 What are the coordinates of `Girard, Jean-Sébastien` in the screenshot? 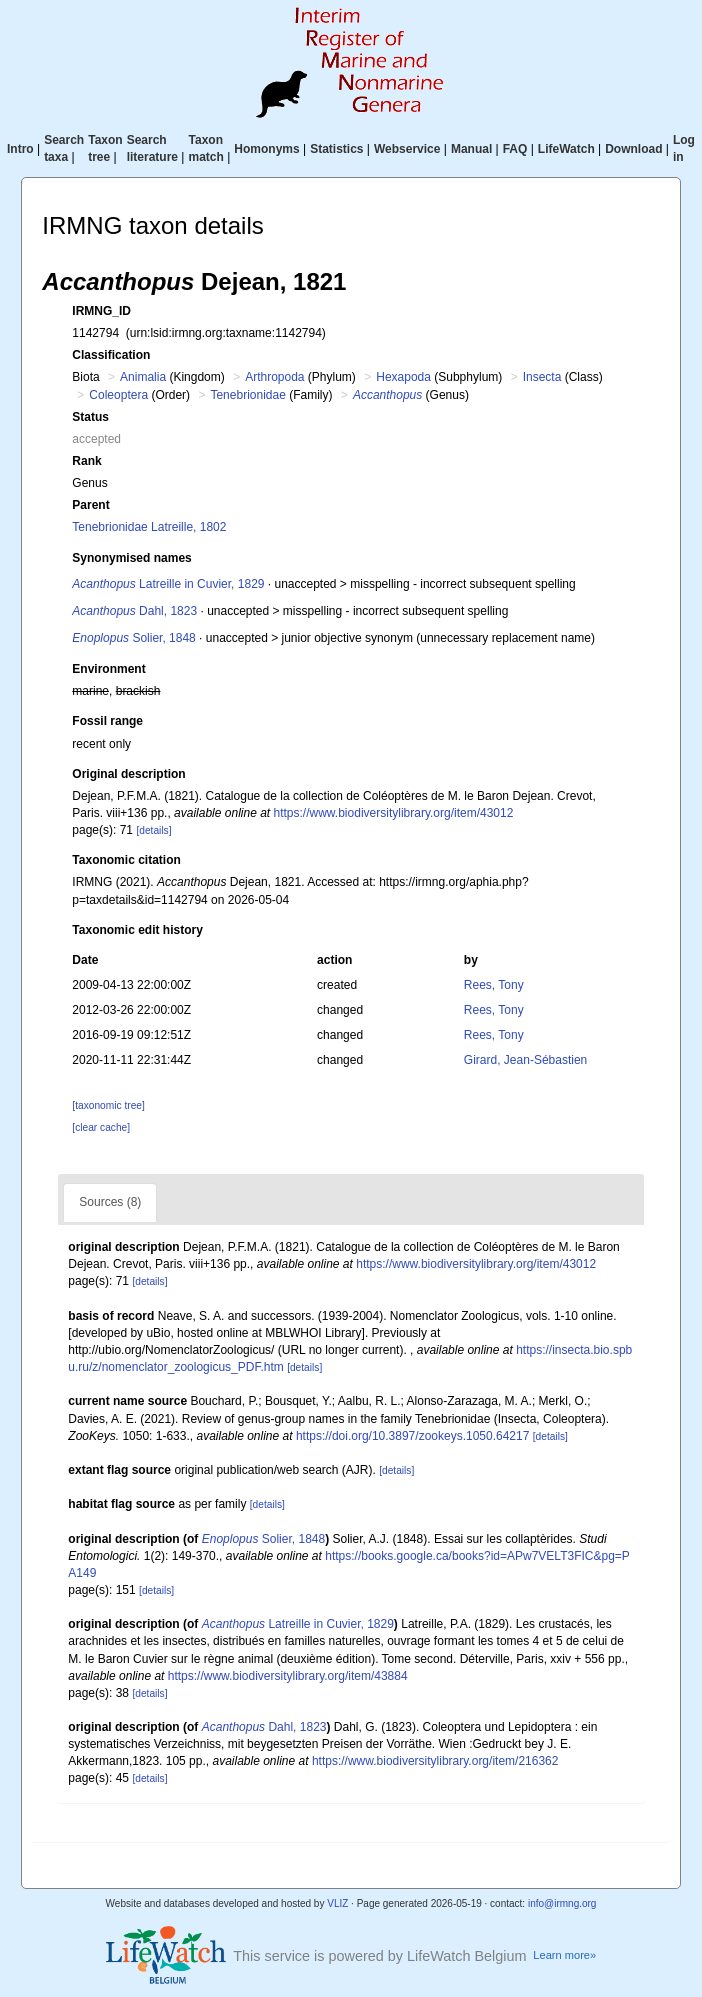 It's located at (525, 1060).